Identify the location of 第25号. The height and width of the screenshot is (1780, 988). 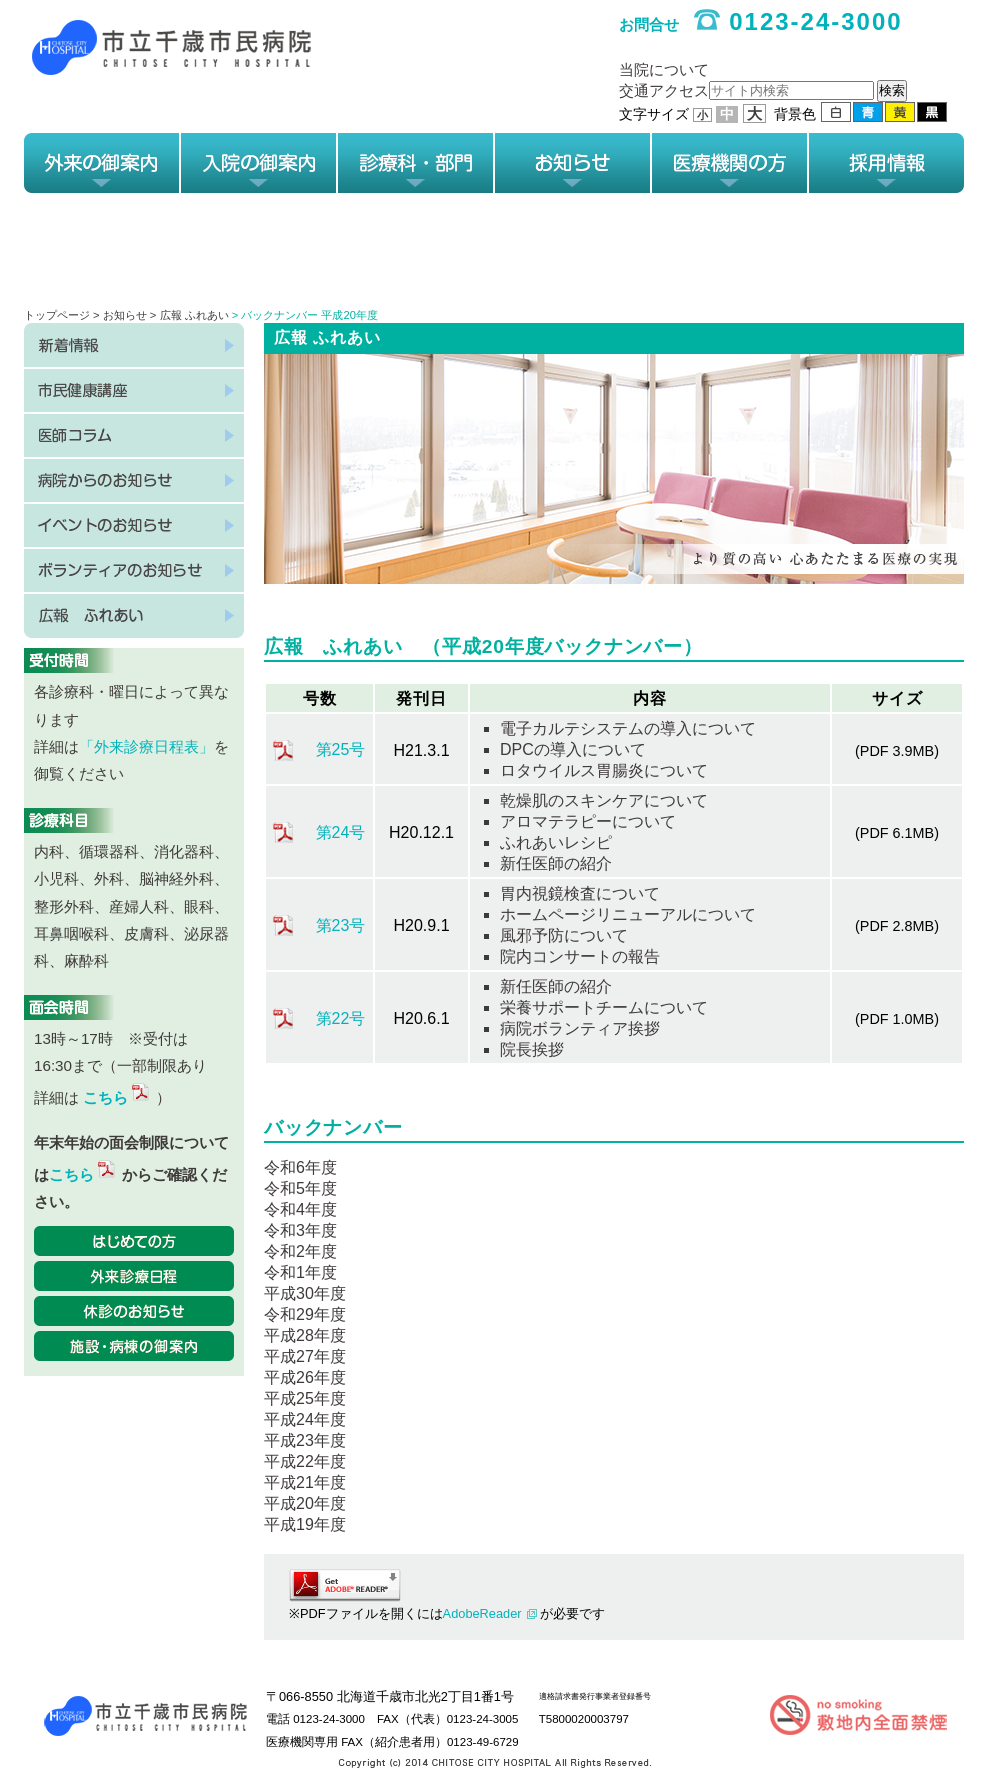
(341, 749).